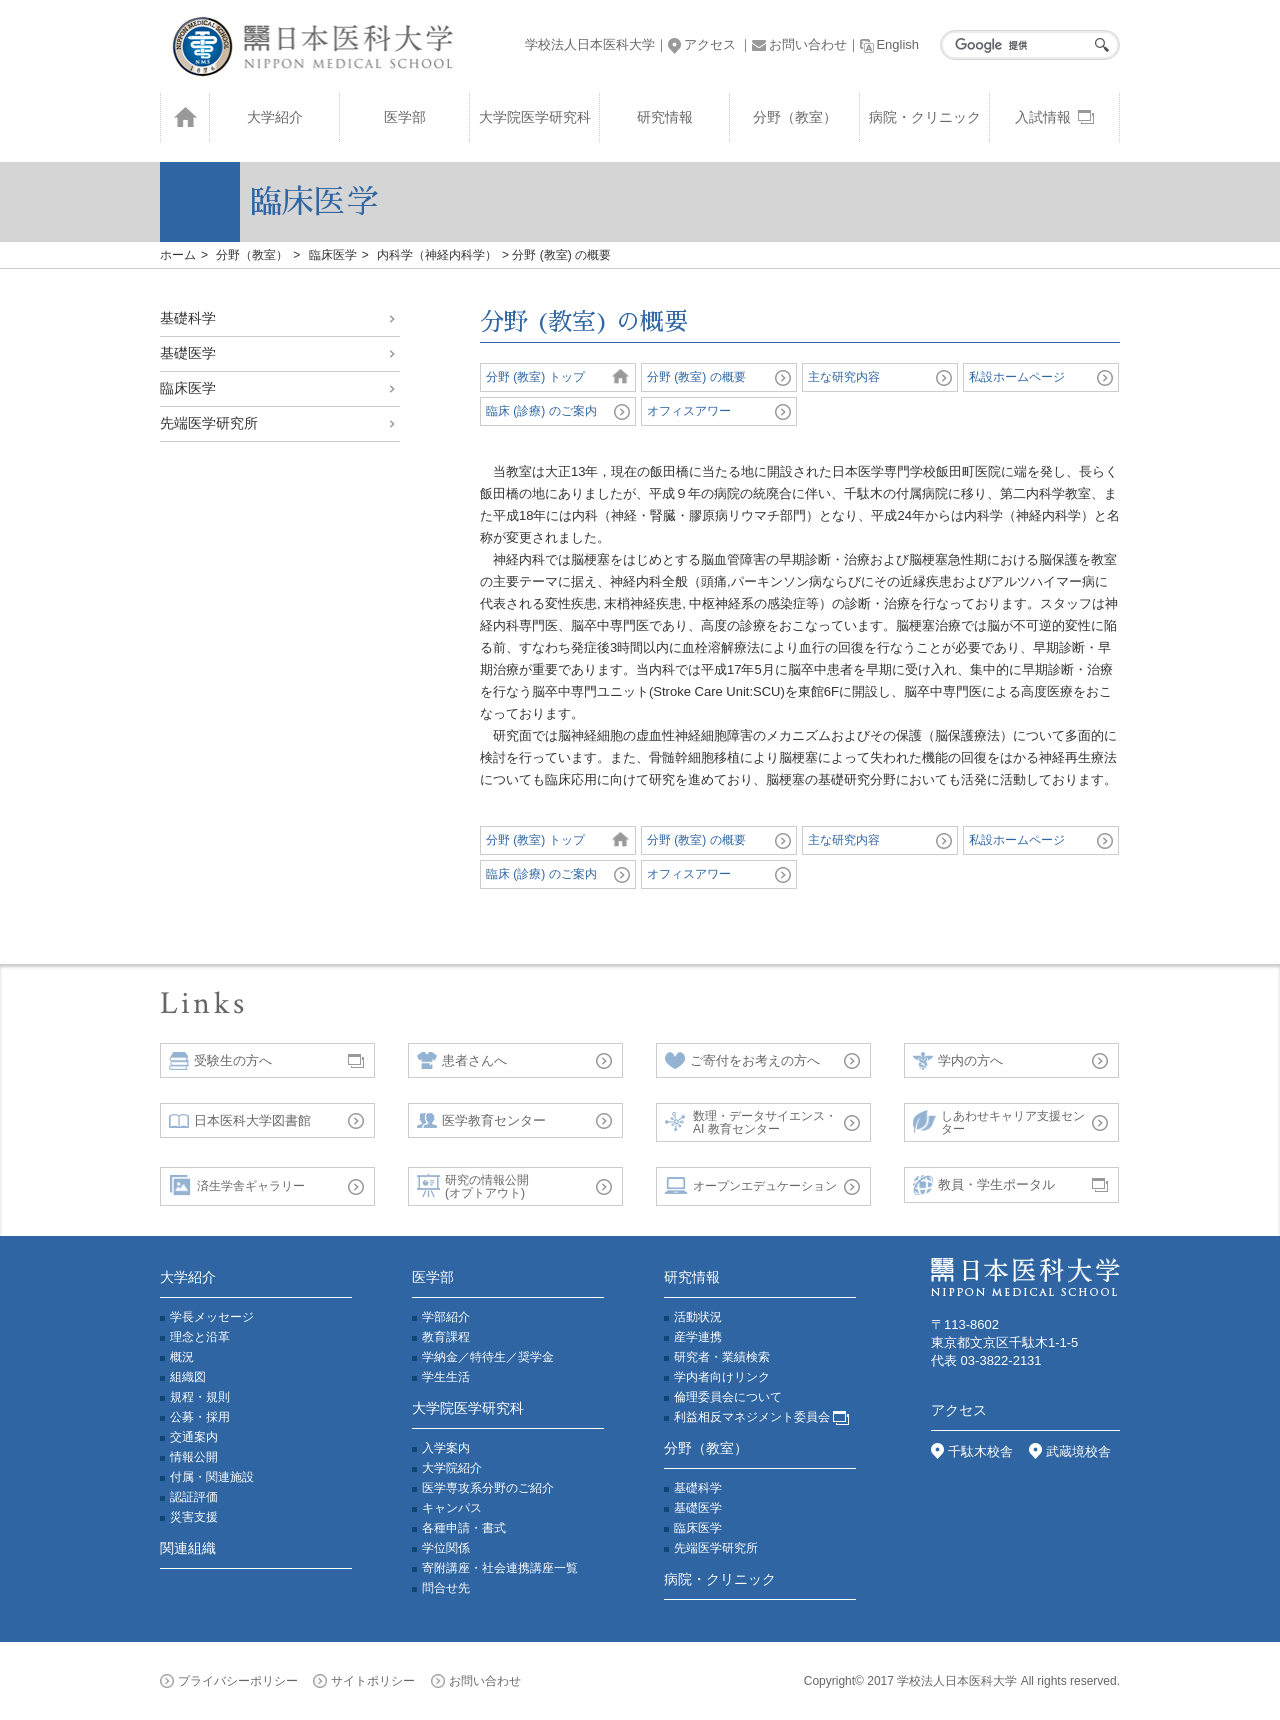 This screenshot has width=1280, height=1720. What do you see at coordinates (698, 1317) in the screenshot?
I see `活動状況` at bounding box center [698, 1317].